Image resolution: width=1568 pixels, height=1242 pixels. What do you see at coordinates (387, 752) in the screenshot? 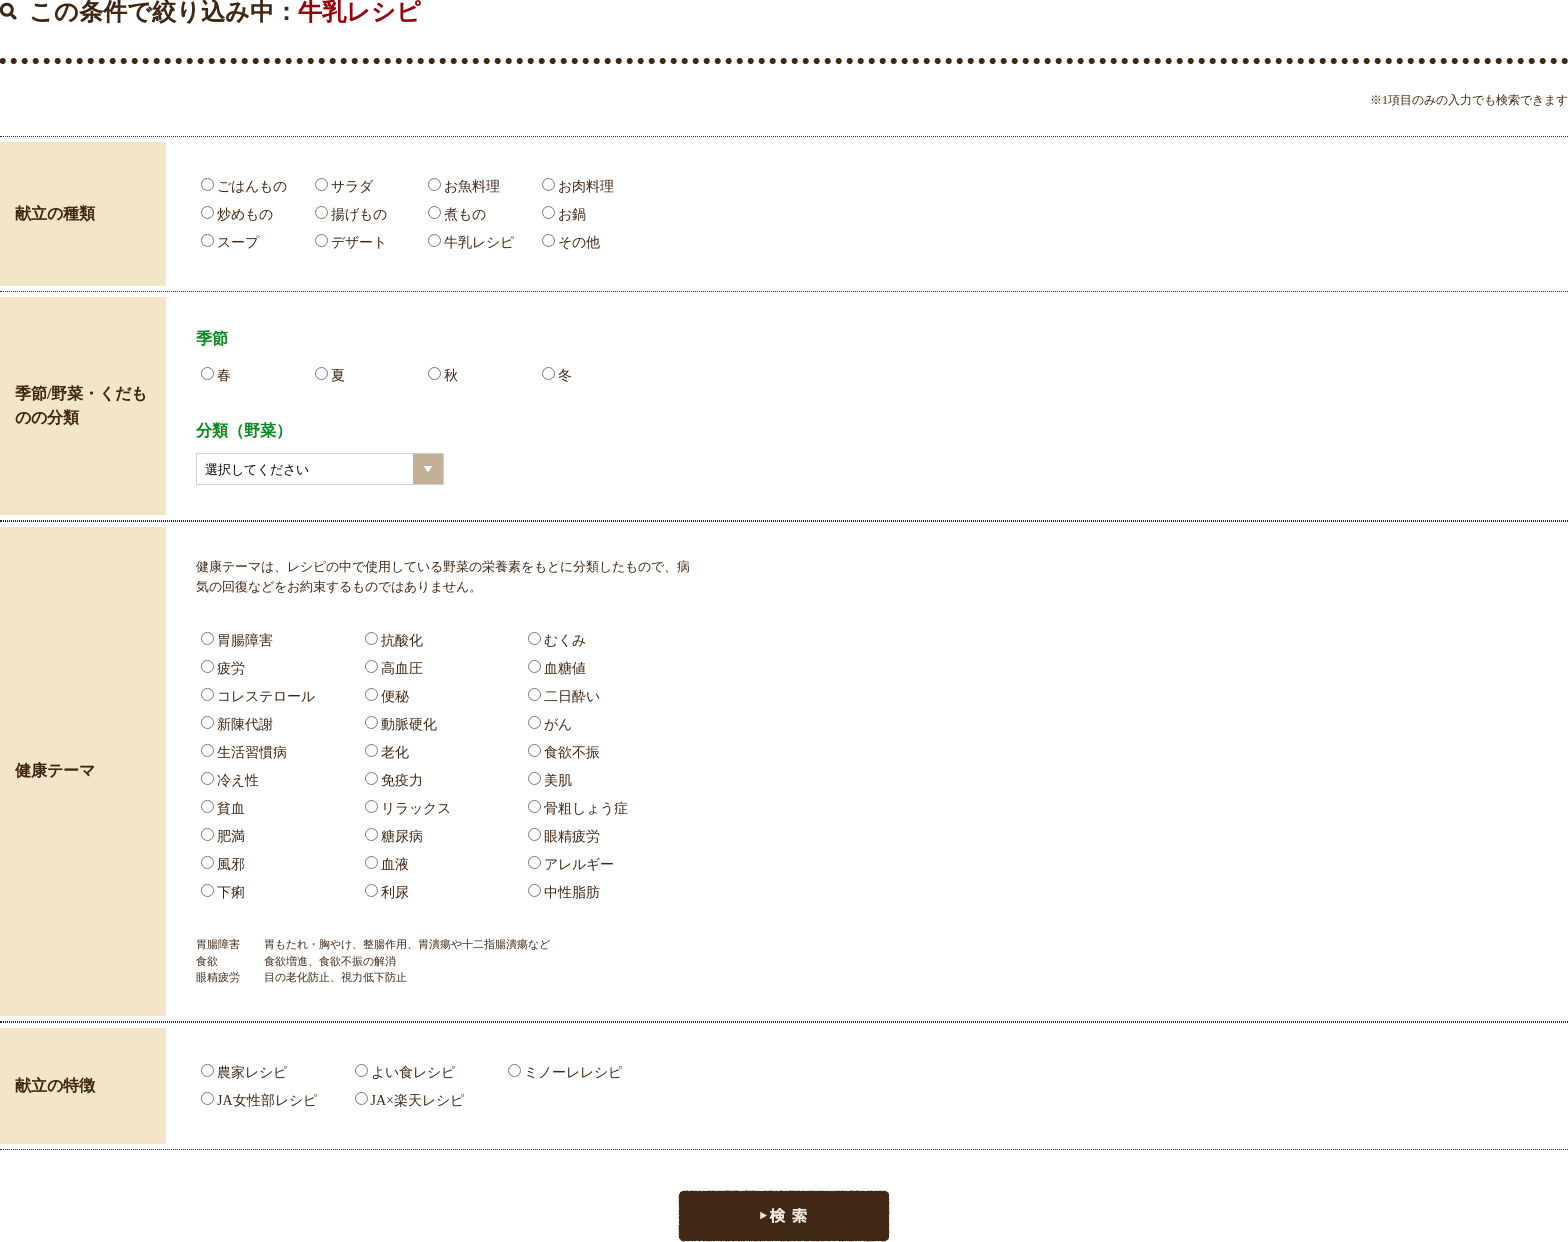
I see `老化` at bounding box center [387, 752].